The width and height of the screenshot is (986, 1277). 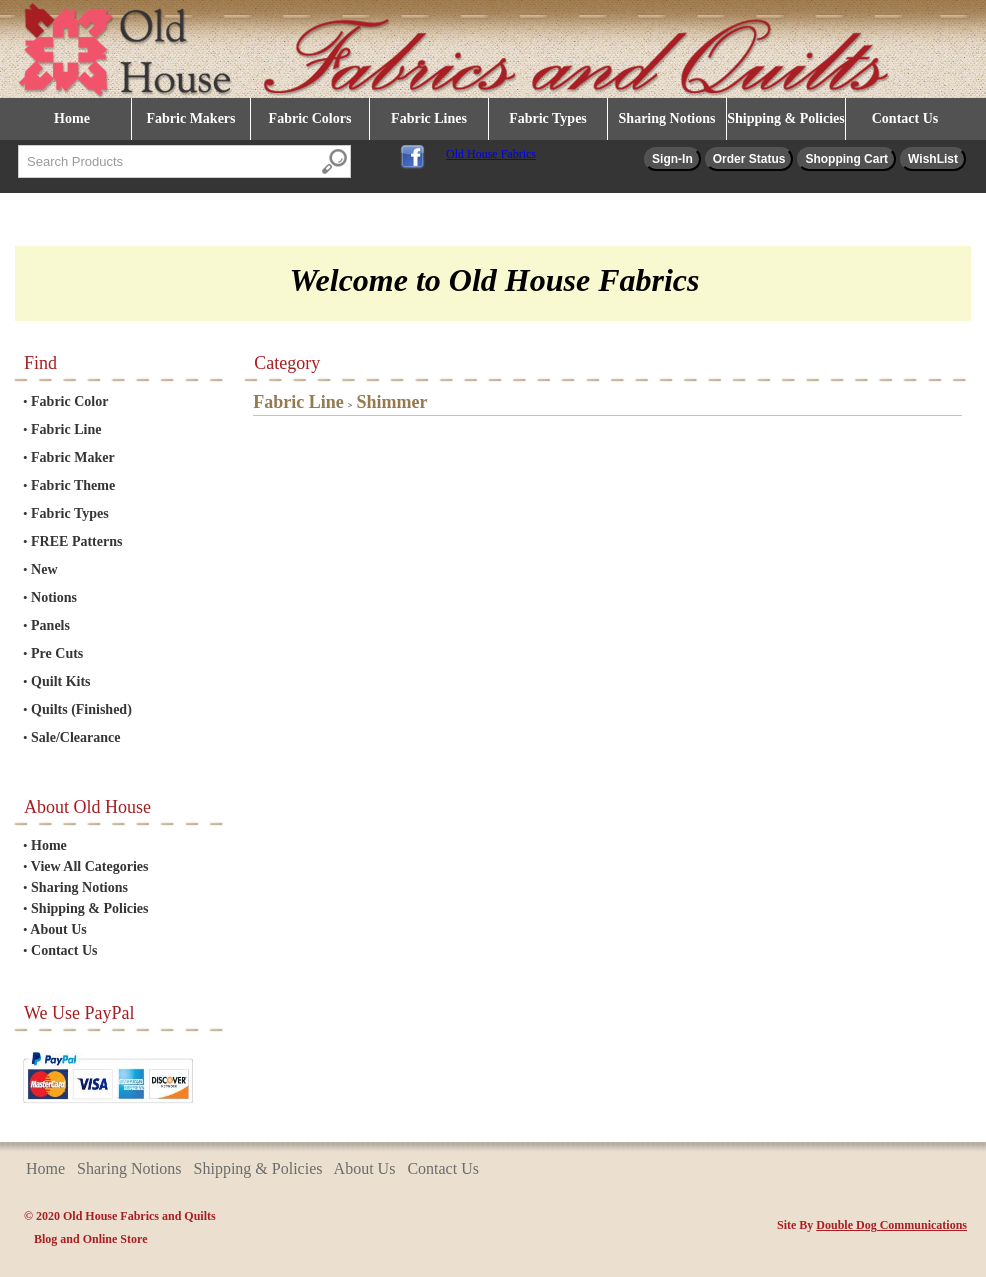 I want to click on FREE Patterns, so click(x=76, y=541).